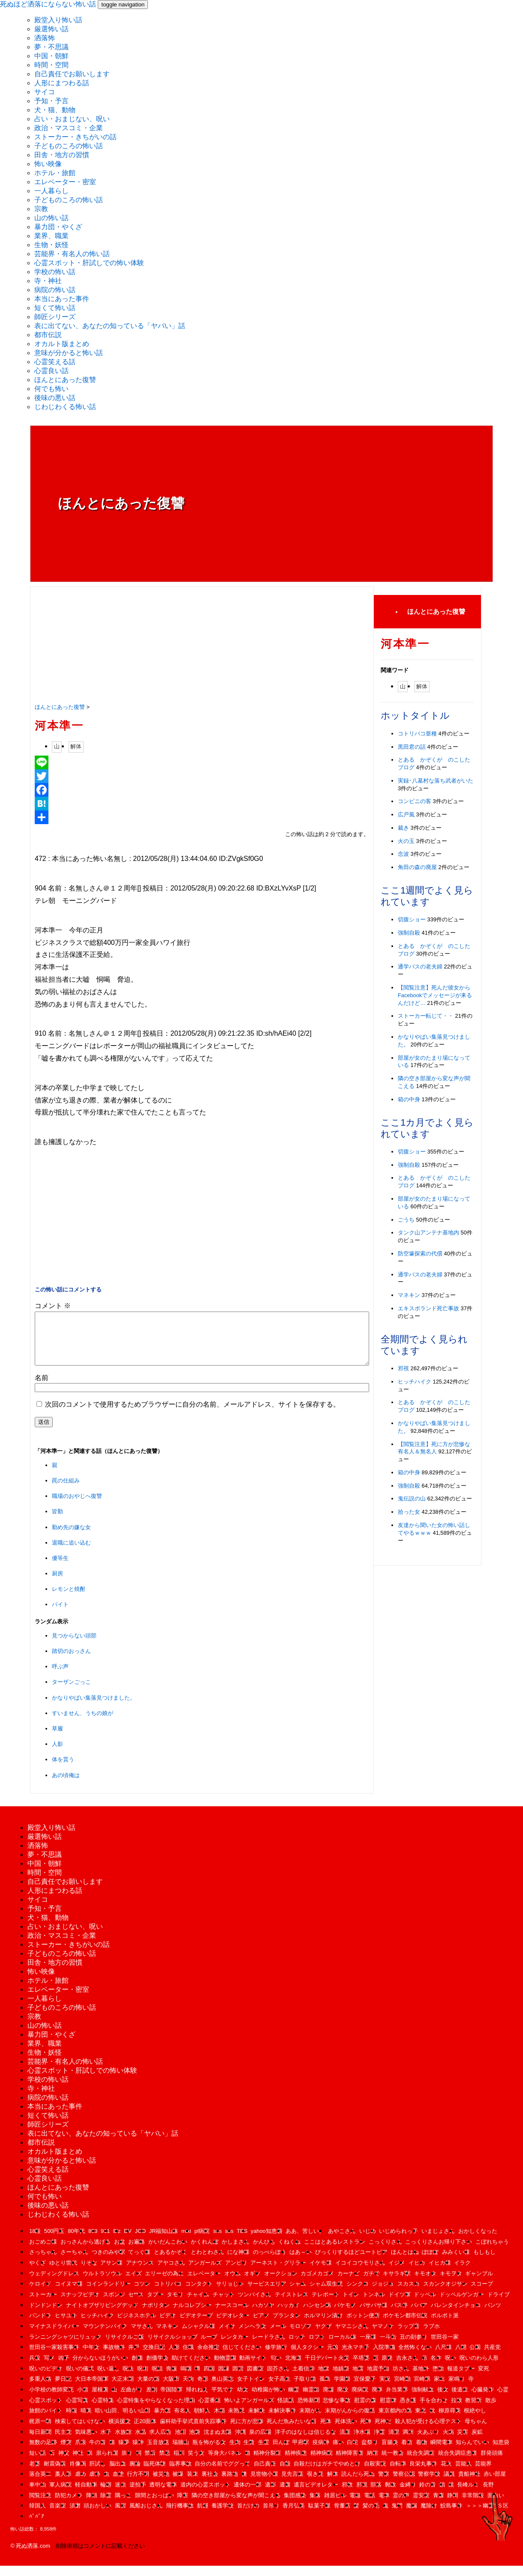 Image resolution: width=523 pixels, height=2576 pixels. What do you see at coordinates (167, 2252) in the screenshot?
I see `かいだんこわい` at bounding box center [167, 2252].